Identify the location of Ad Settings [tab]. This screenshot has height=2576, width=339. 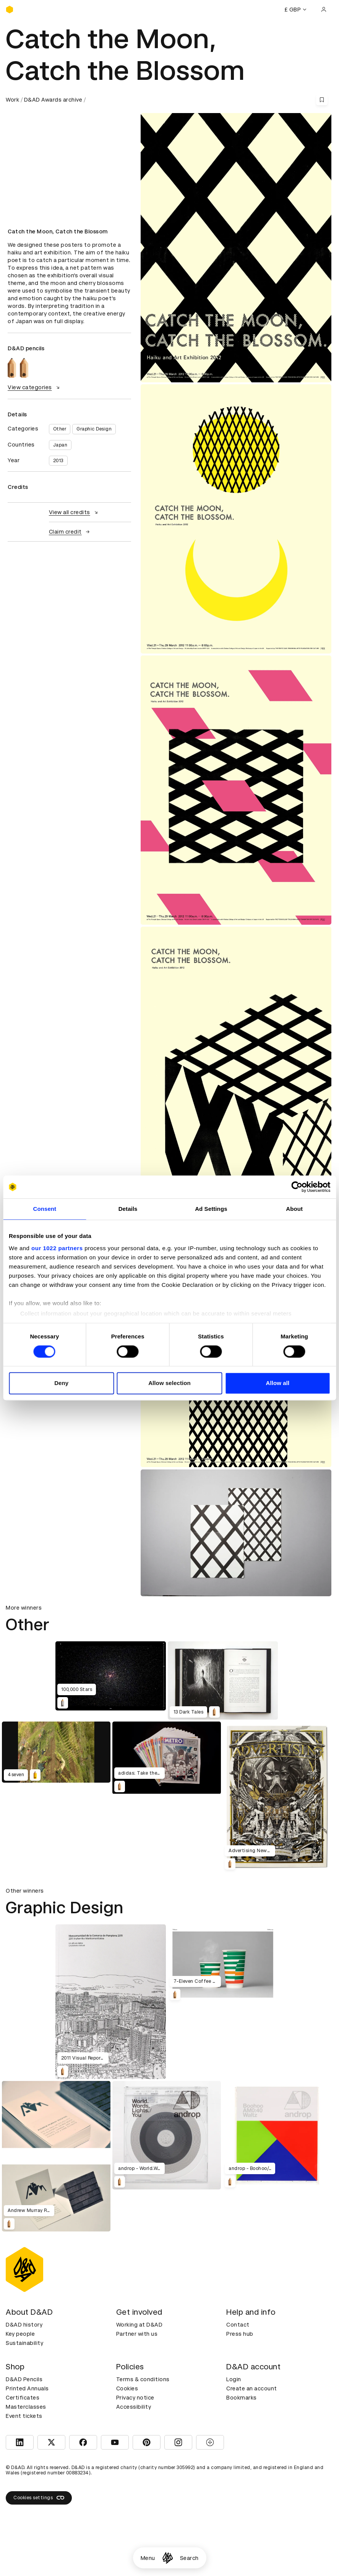
(211, 1208).